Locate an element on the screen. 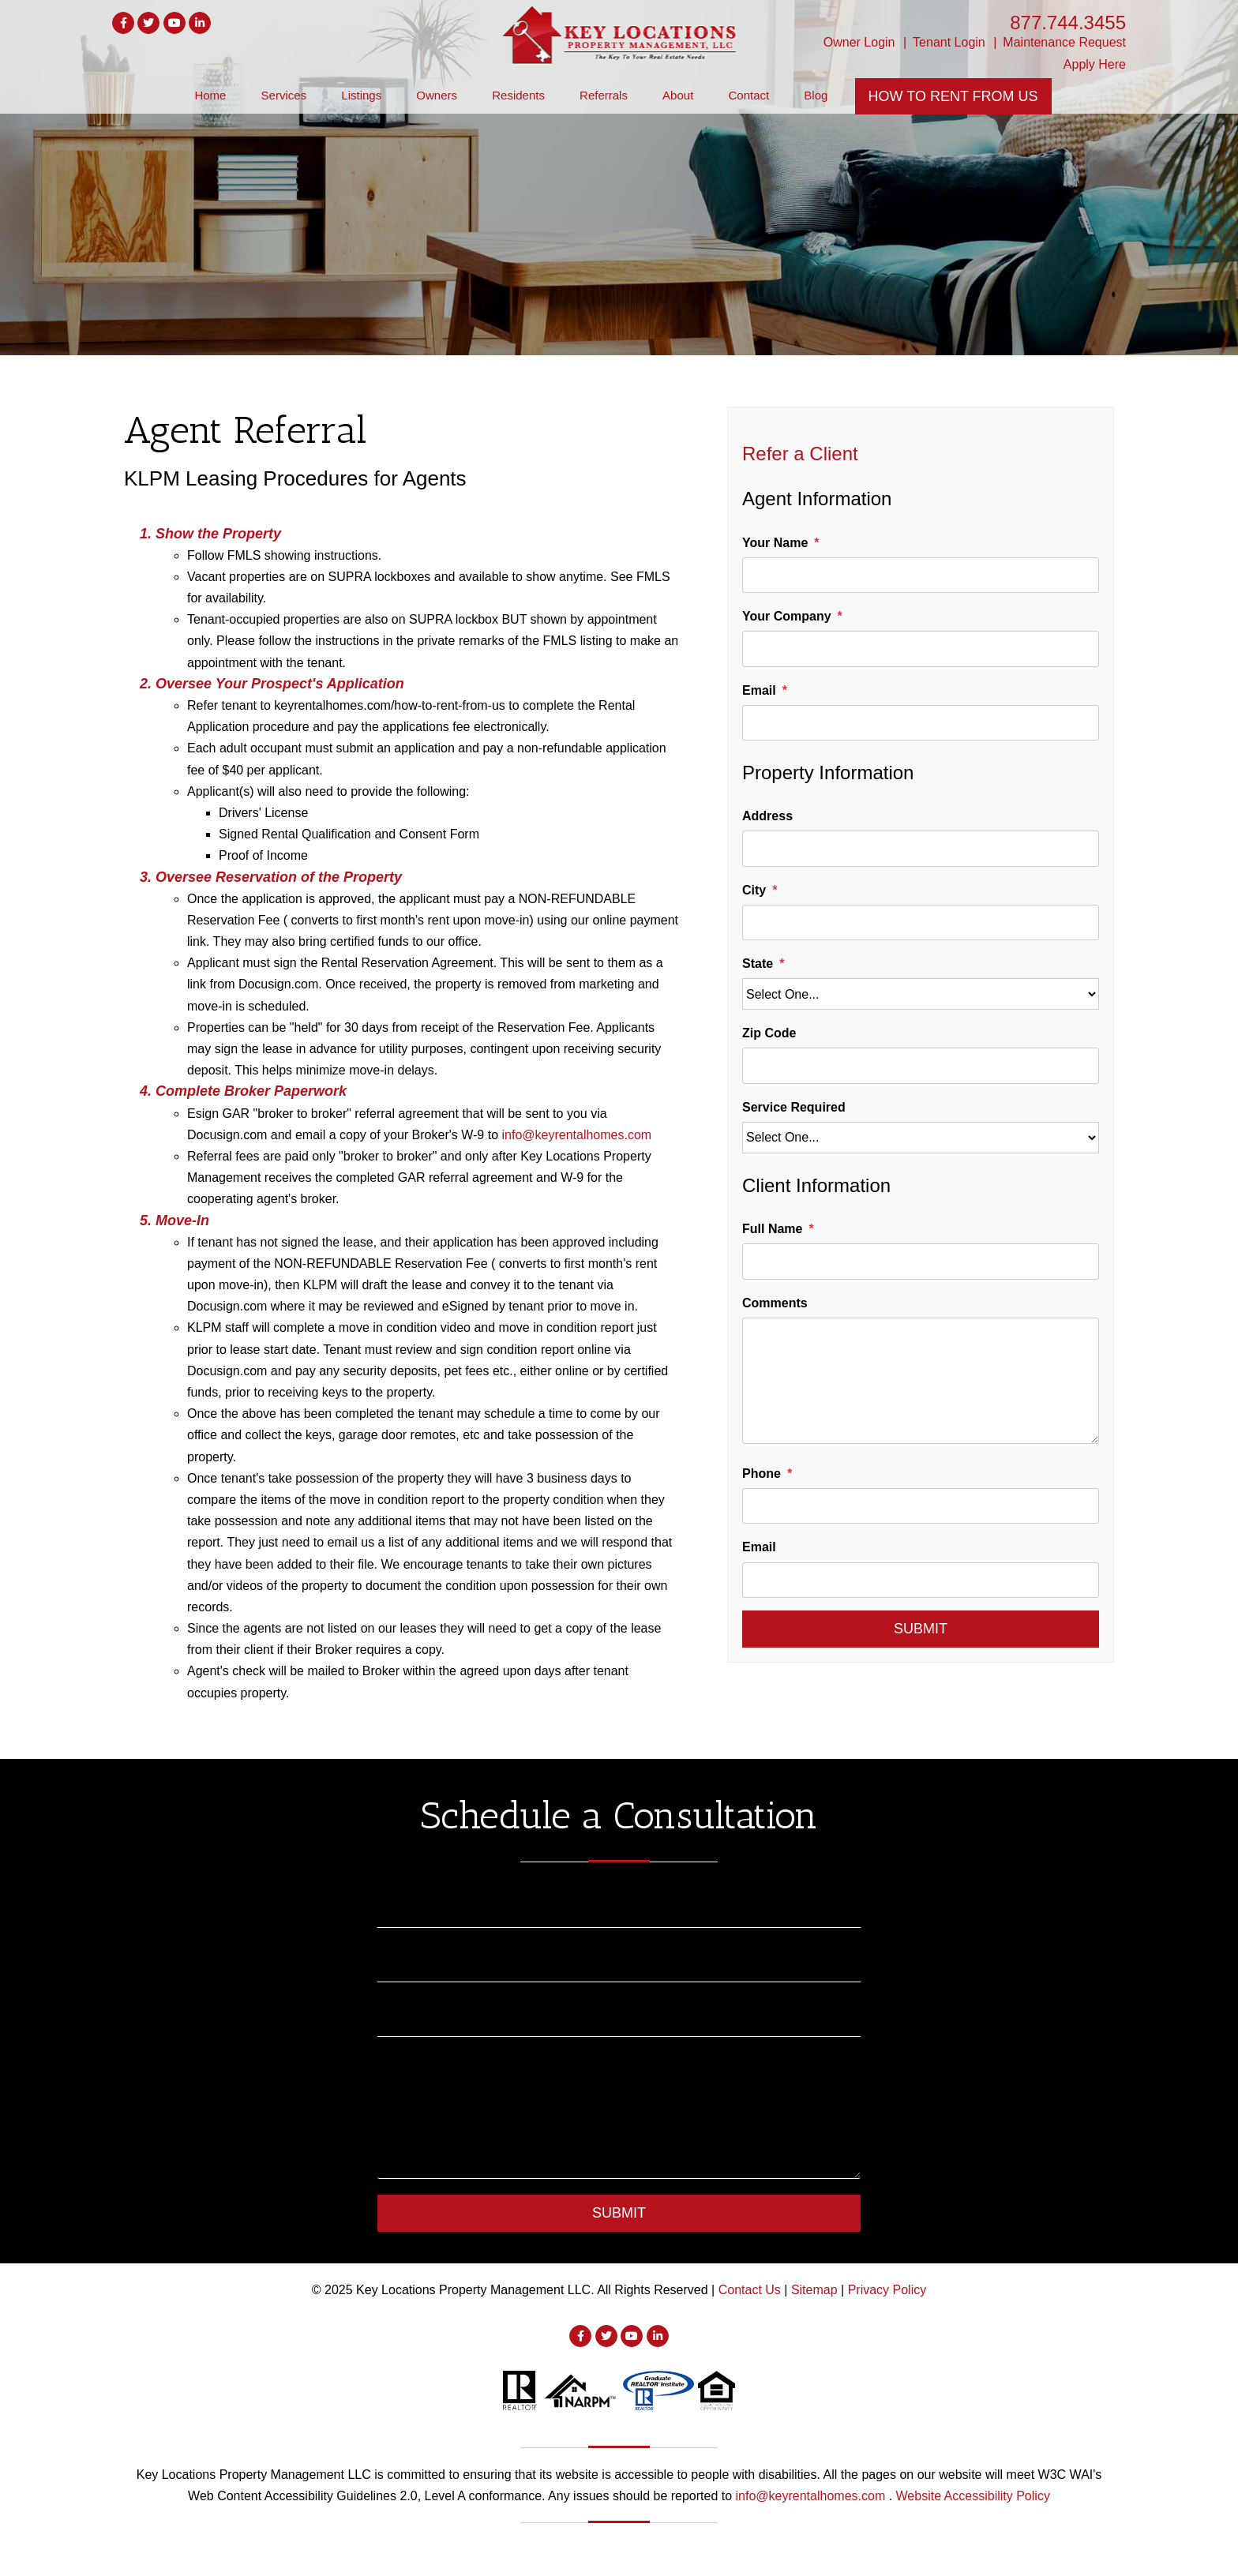  City is located at coordinates (754, 890).